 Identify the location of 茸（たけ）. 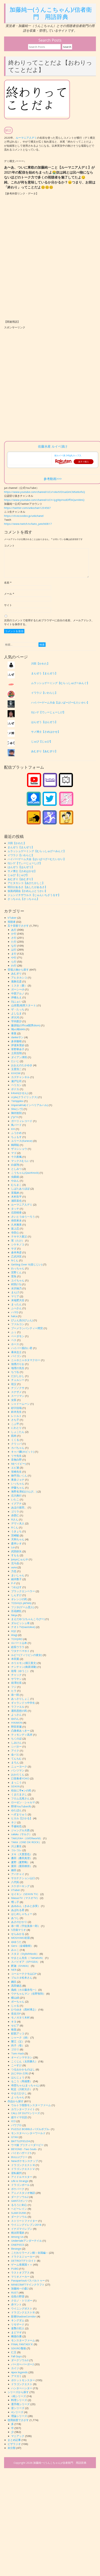
(17, 1240).